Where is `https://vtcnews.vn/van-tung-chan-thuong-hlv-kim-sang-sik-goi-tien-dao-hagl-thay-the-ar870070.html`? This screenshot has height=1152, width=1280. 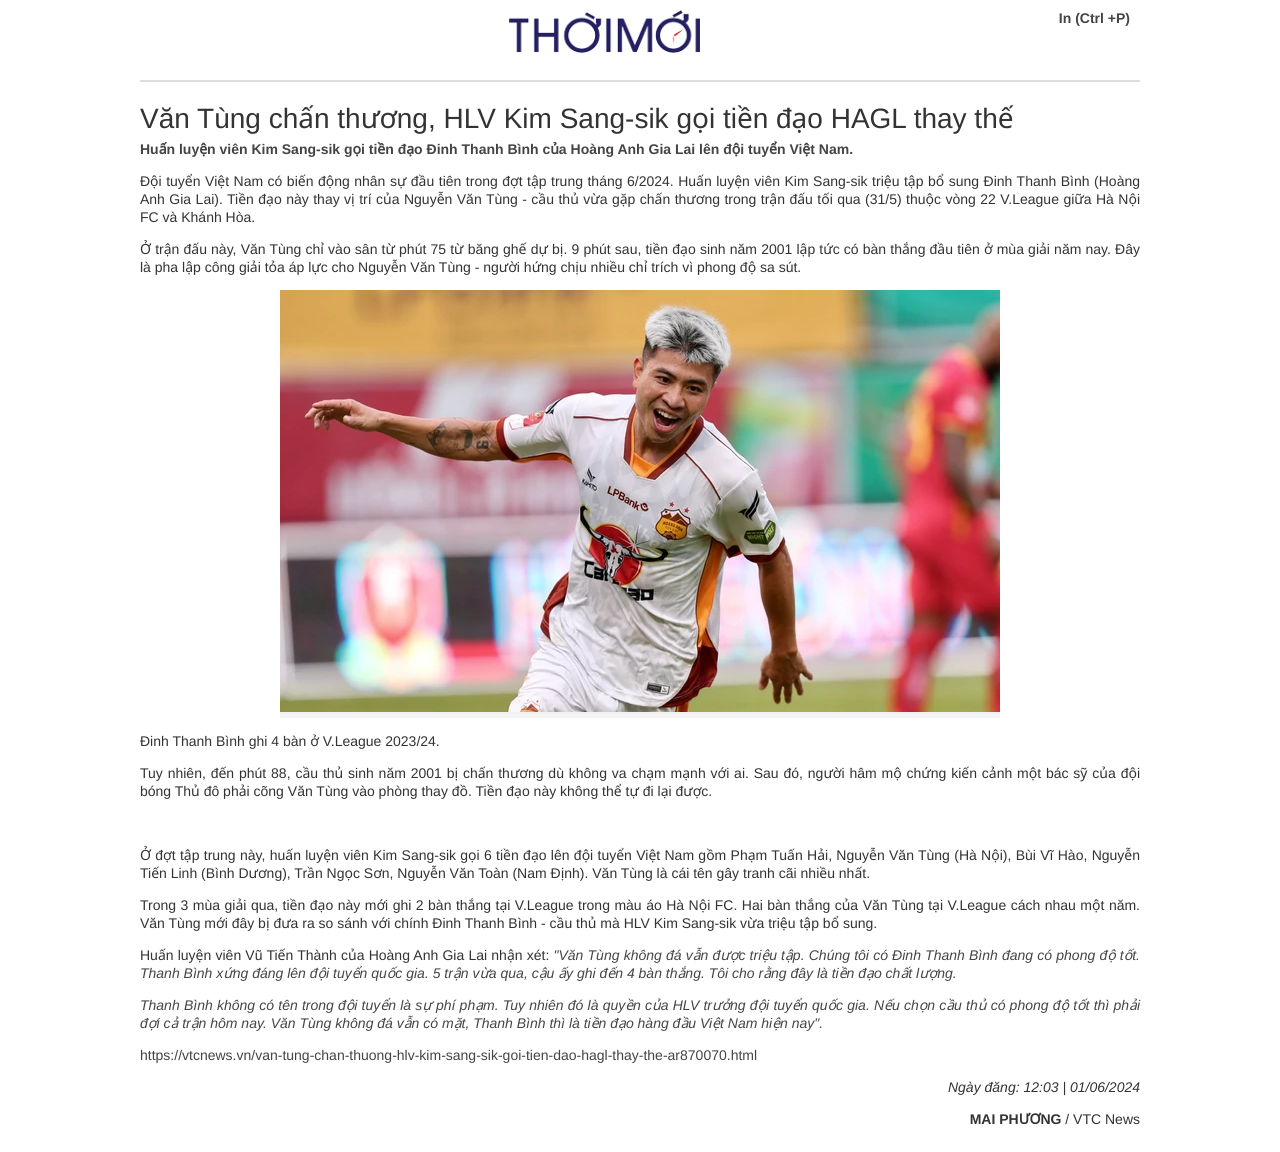
https://vtcnews.vn/van-tung-chan-thuong-hlv-kim-sang-sik-goi-tien-dao-hagl-thay-the-ar870070.html is located at coordinates (448, 1055).